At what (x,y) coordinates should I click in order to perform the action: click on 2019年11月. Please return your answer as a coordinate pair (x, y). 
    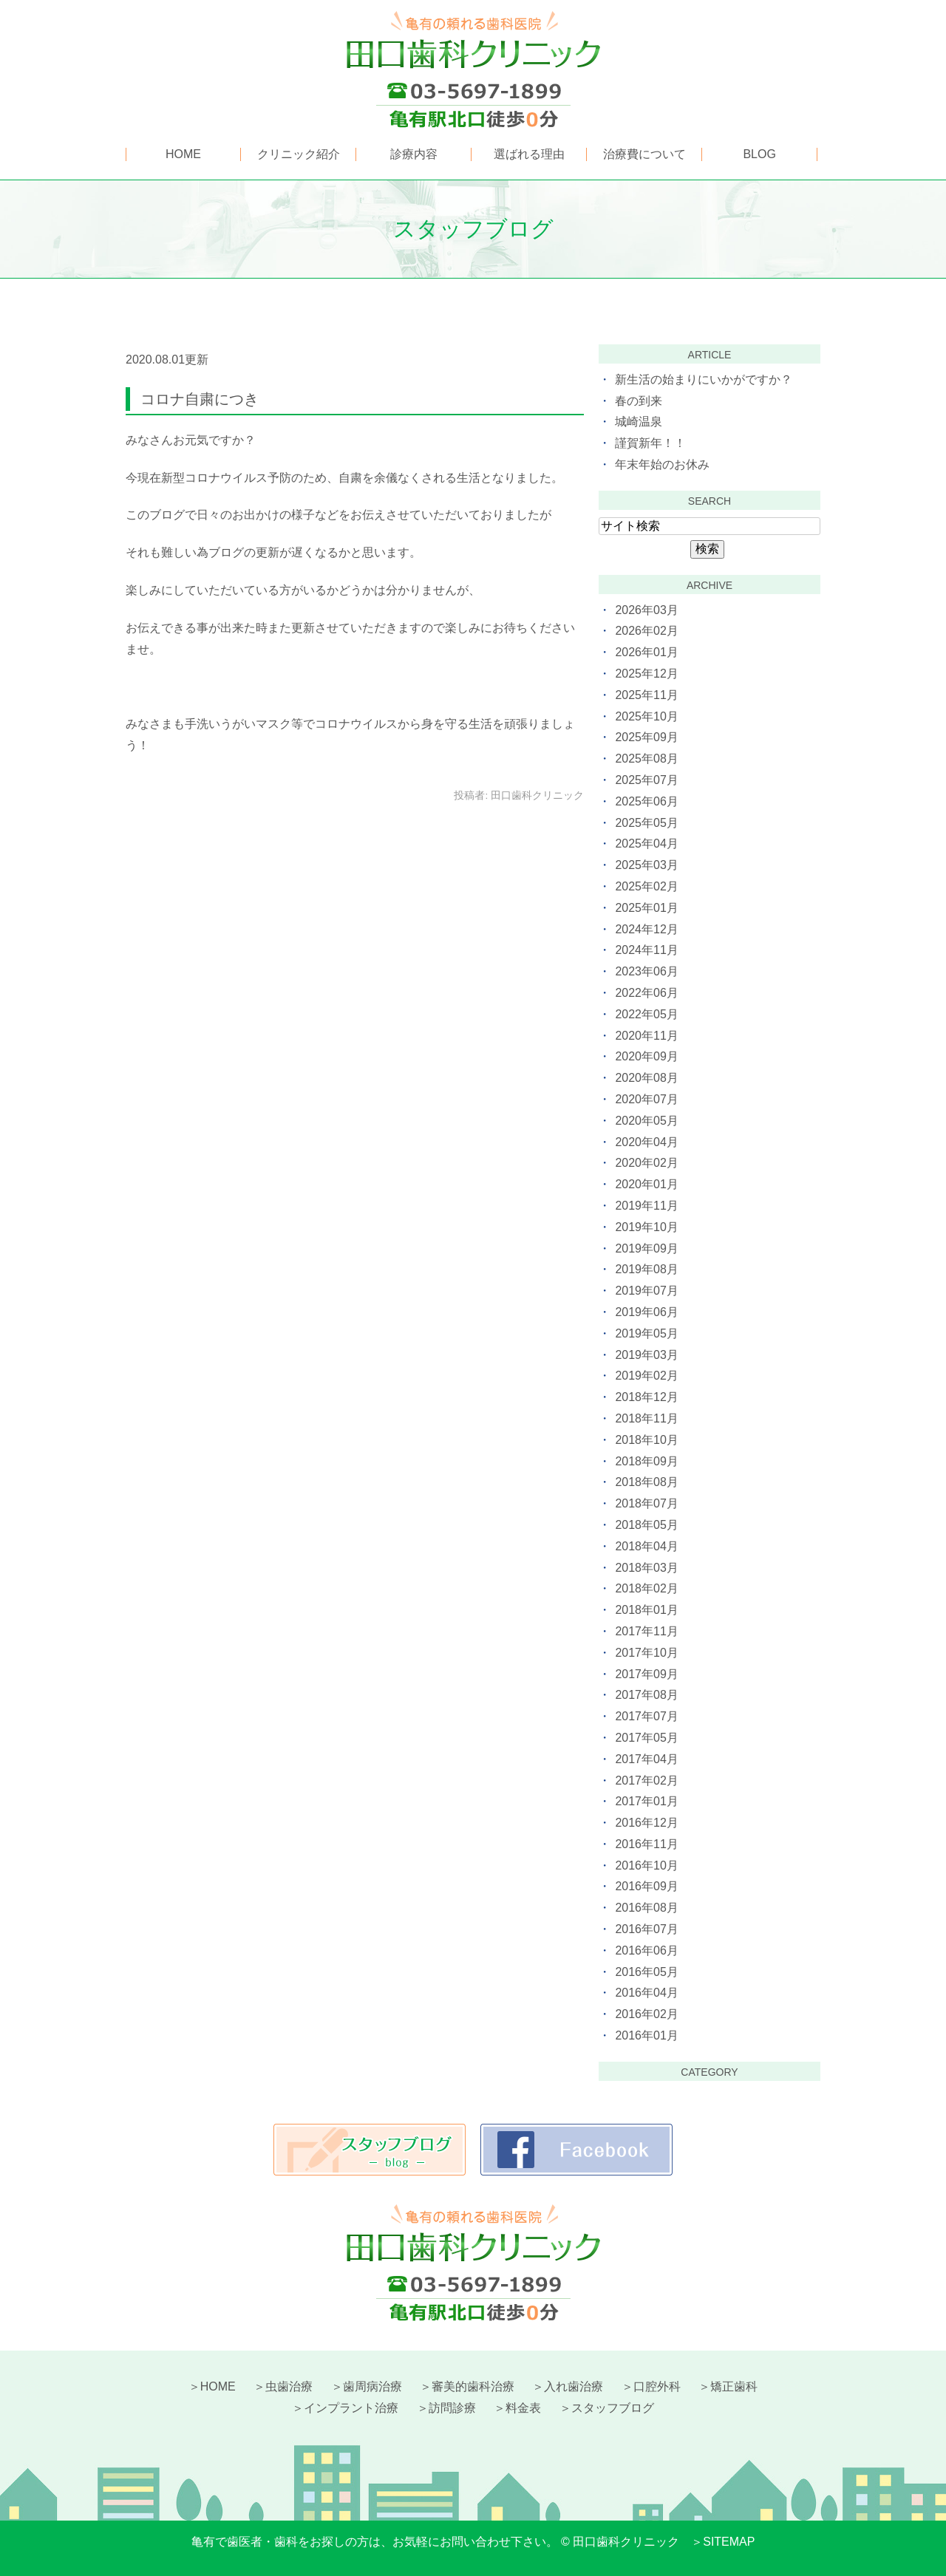
    Looking at the image, I should click on (646, 1205).